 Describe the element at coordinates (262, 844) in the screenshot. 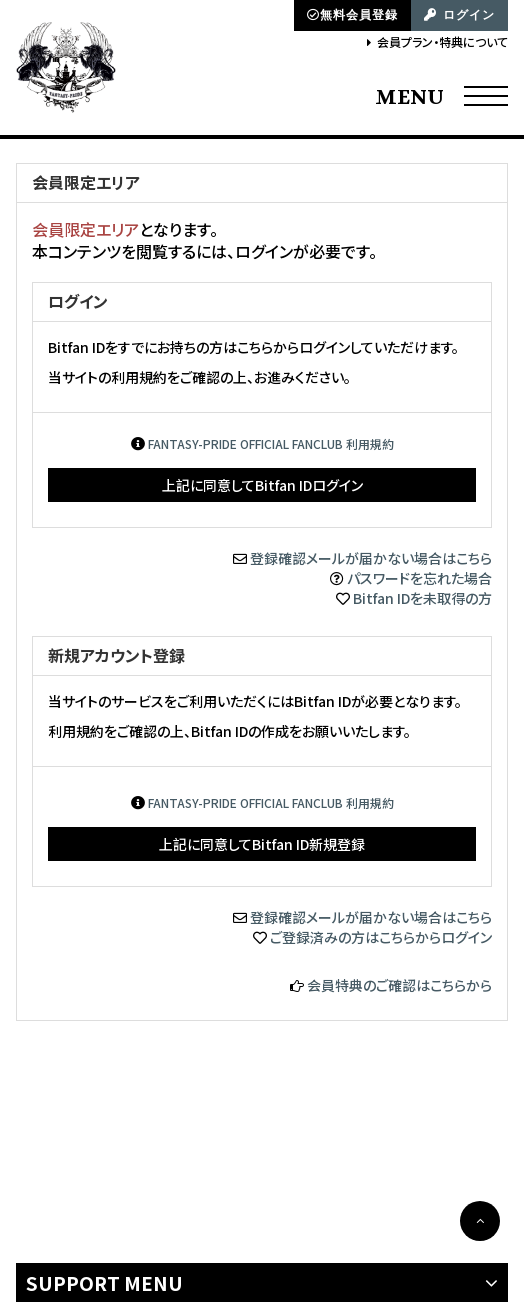

I see `上記に同意してBitfan ID新規登録` at that location.